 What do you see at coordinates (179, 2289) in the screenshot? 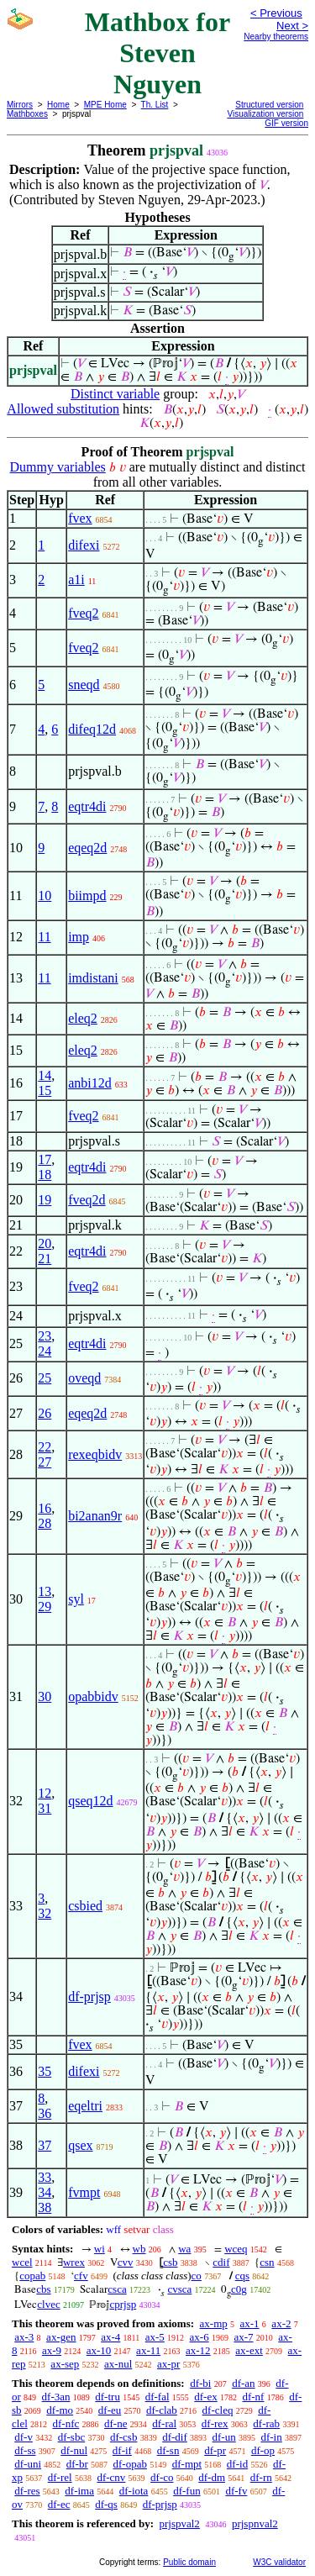
I see `cvsca` at bounding box center [179, 2289].